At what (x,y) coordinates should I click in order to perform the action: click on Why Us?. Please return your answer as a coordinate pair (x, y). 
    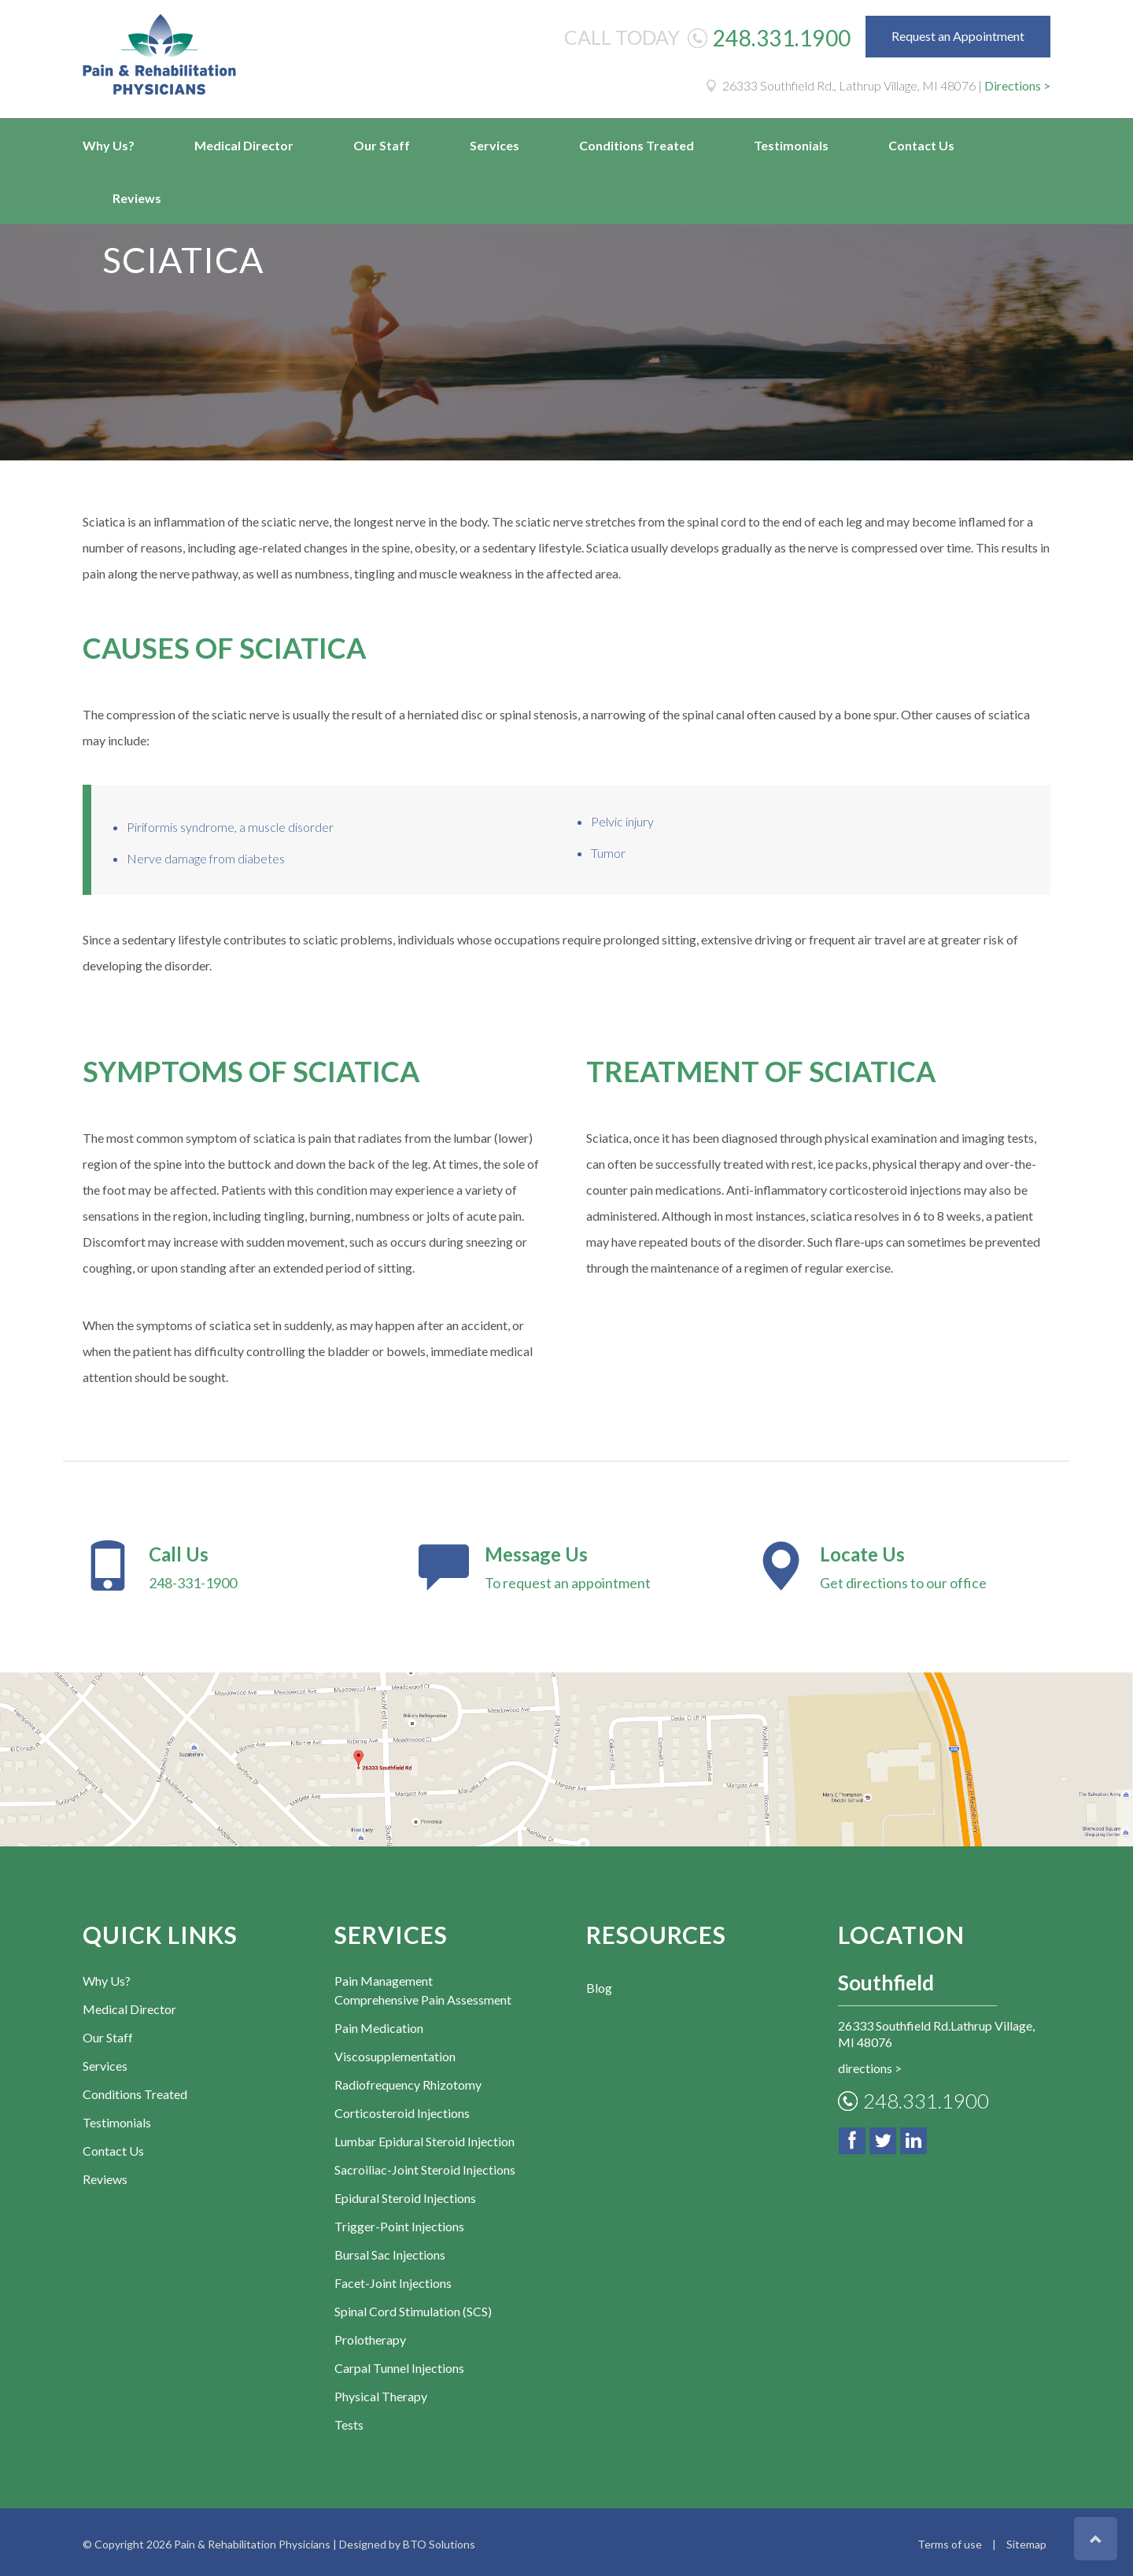
    Looking at the image, I should click on (109, 145).